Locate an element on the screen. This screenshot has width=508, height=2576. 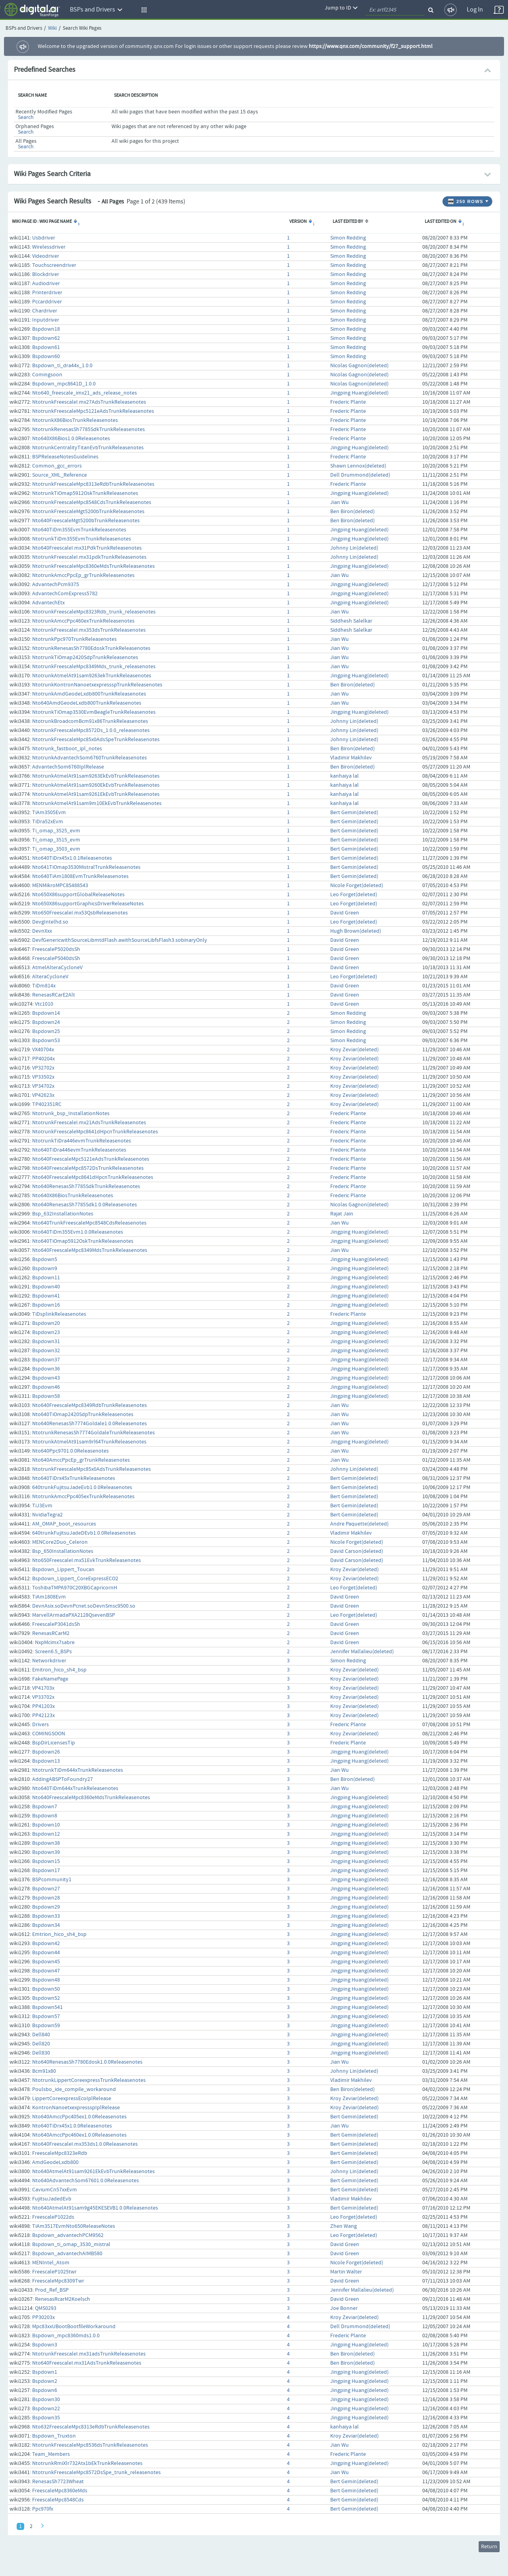
NtotrunkTiDm355EvmTrunkReleasenotes is located at coordinates (81, 538).